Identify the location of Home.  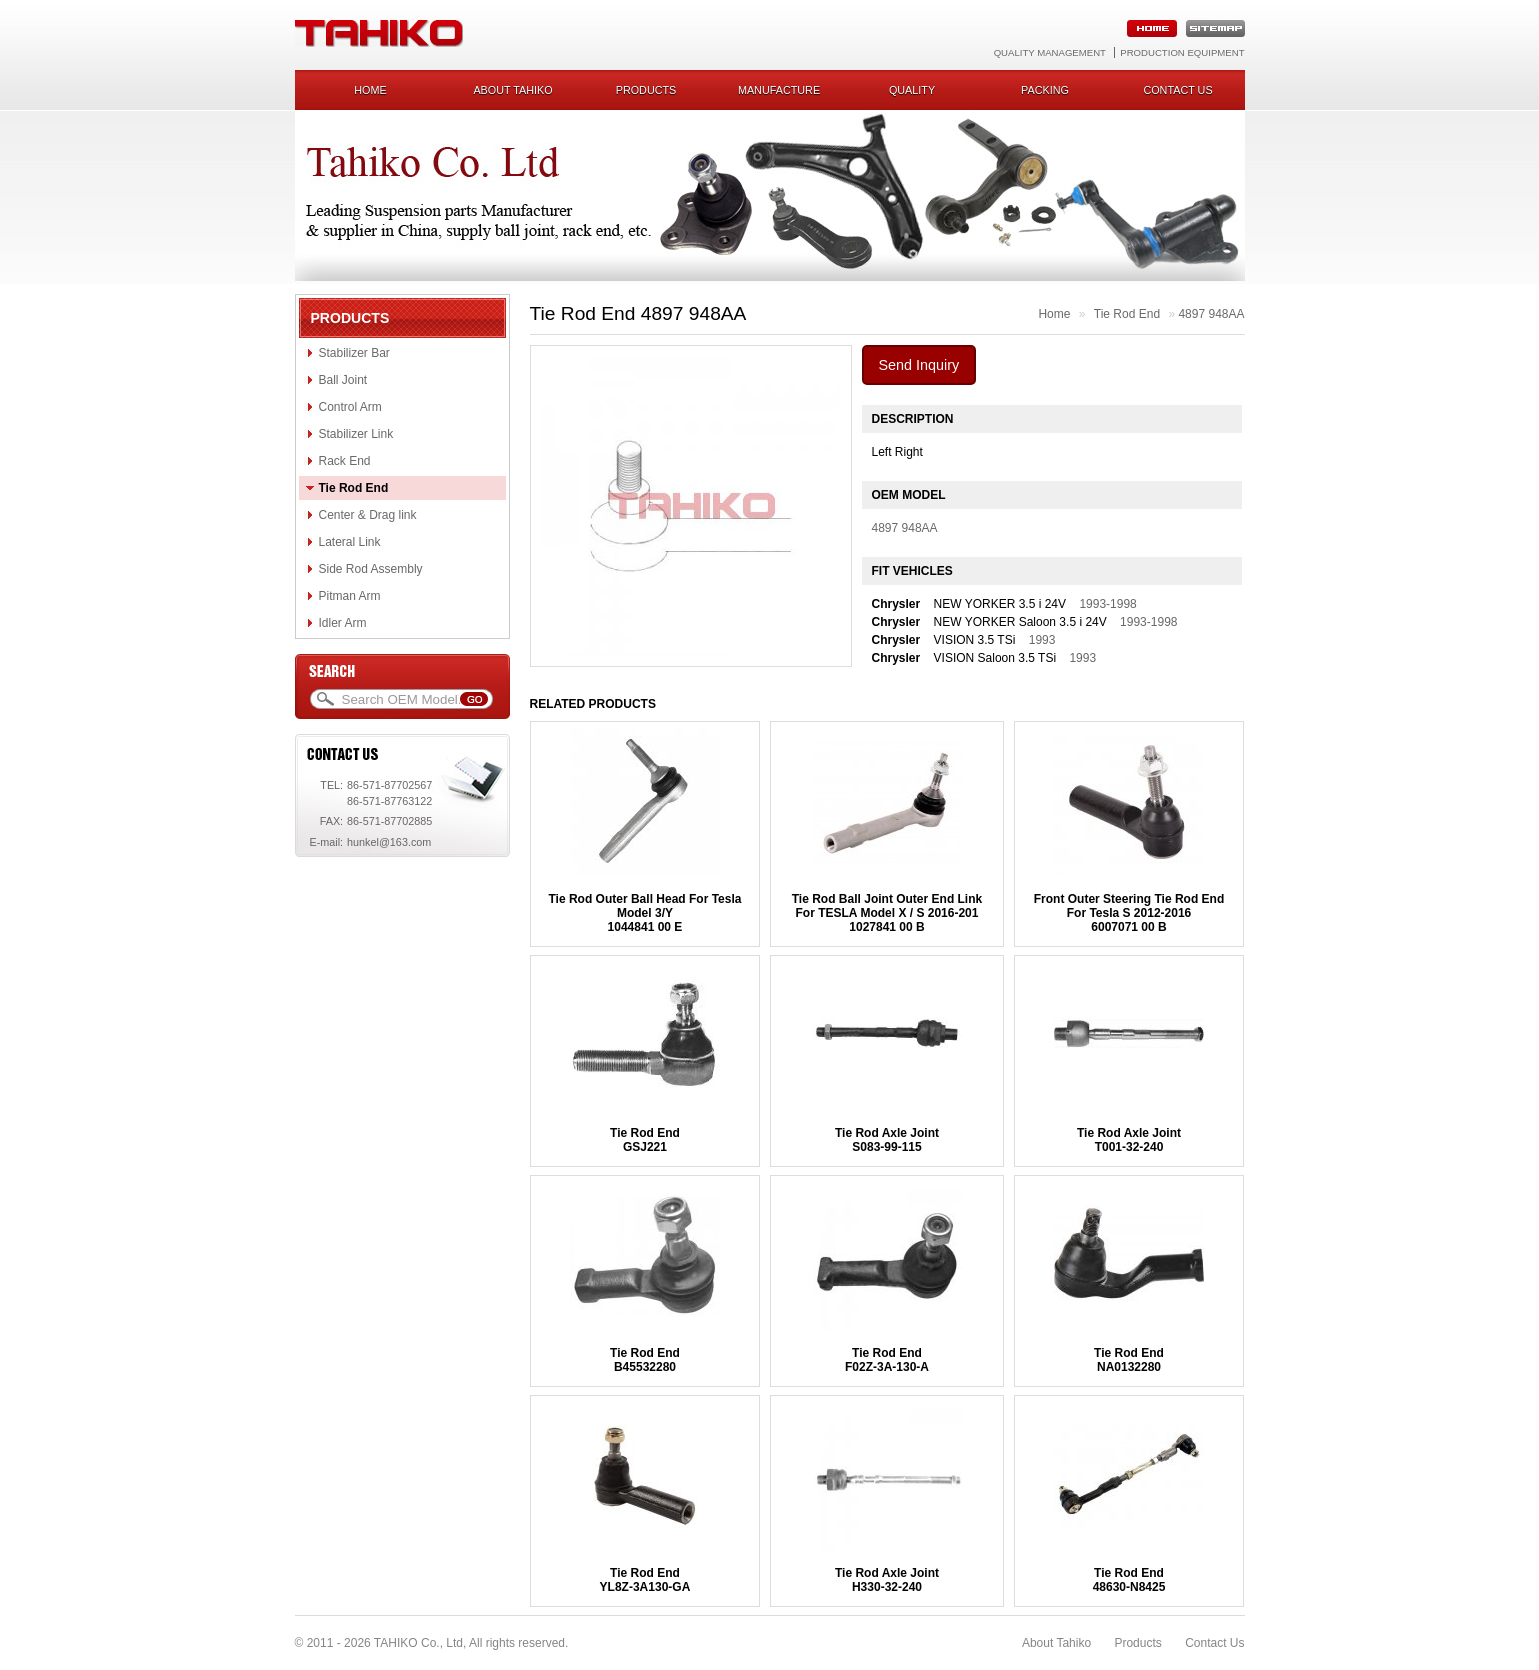
(370, 90).